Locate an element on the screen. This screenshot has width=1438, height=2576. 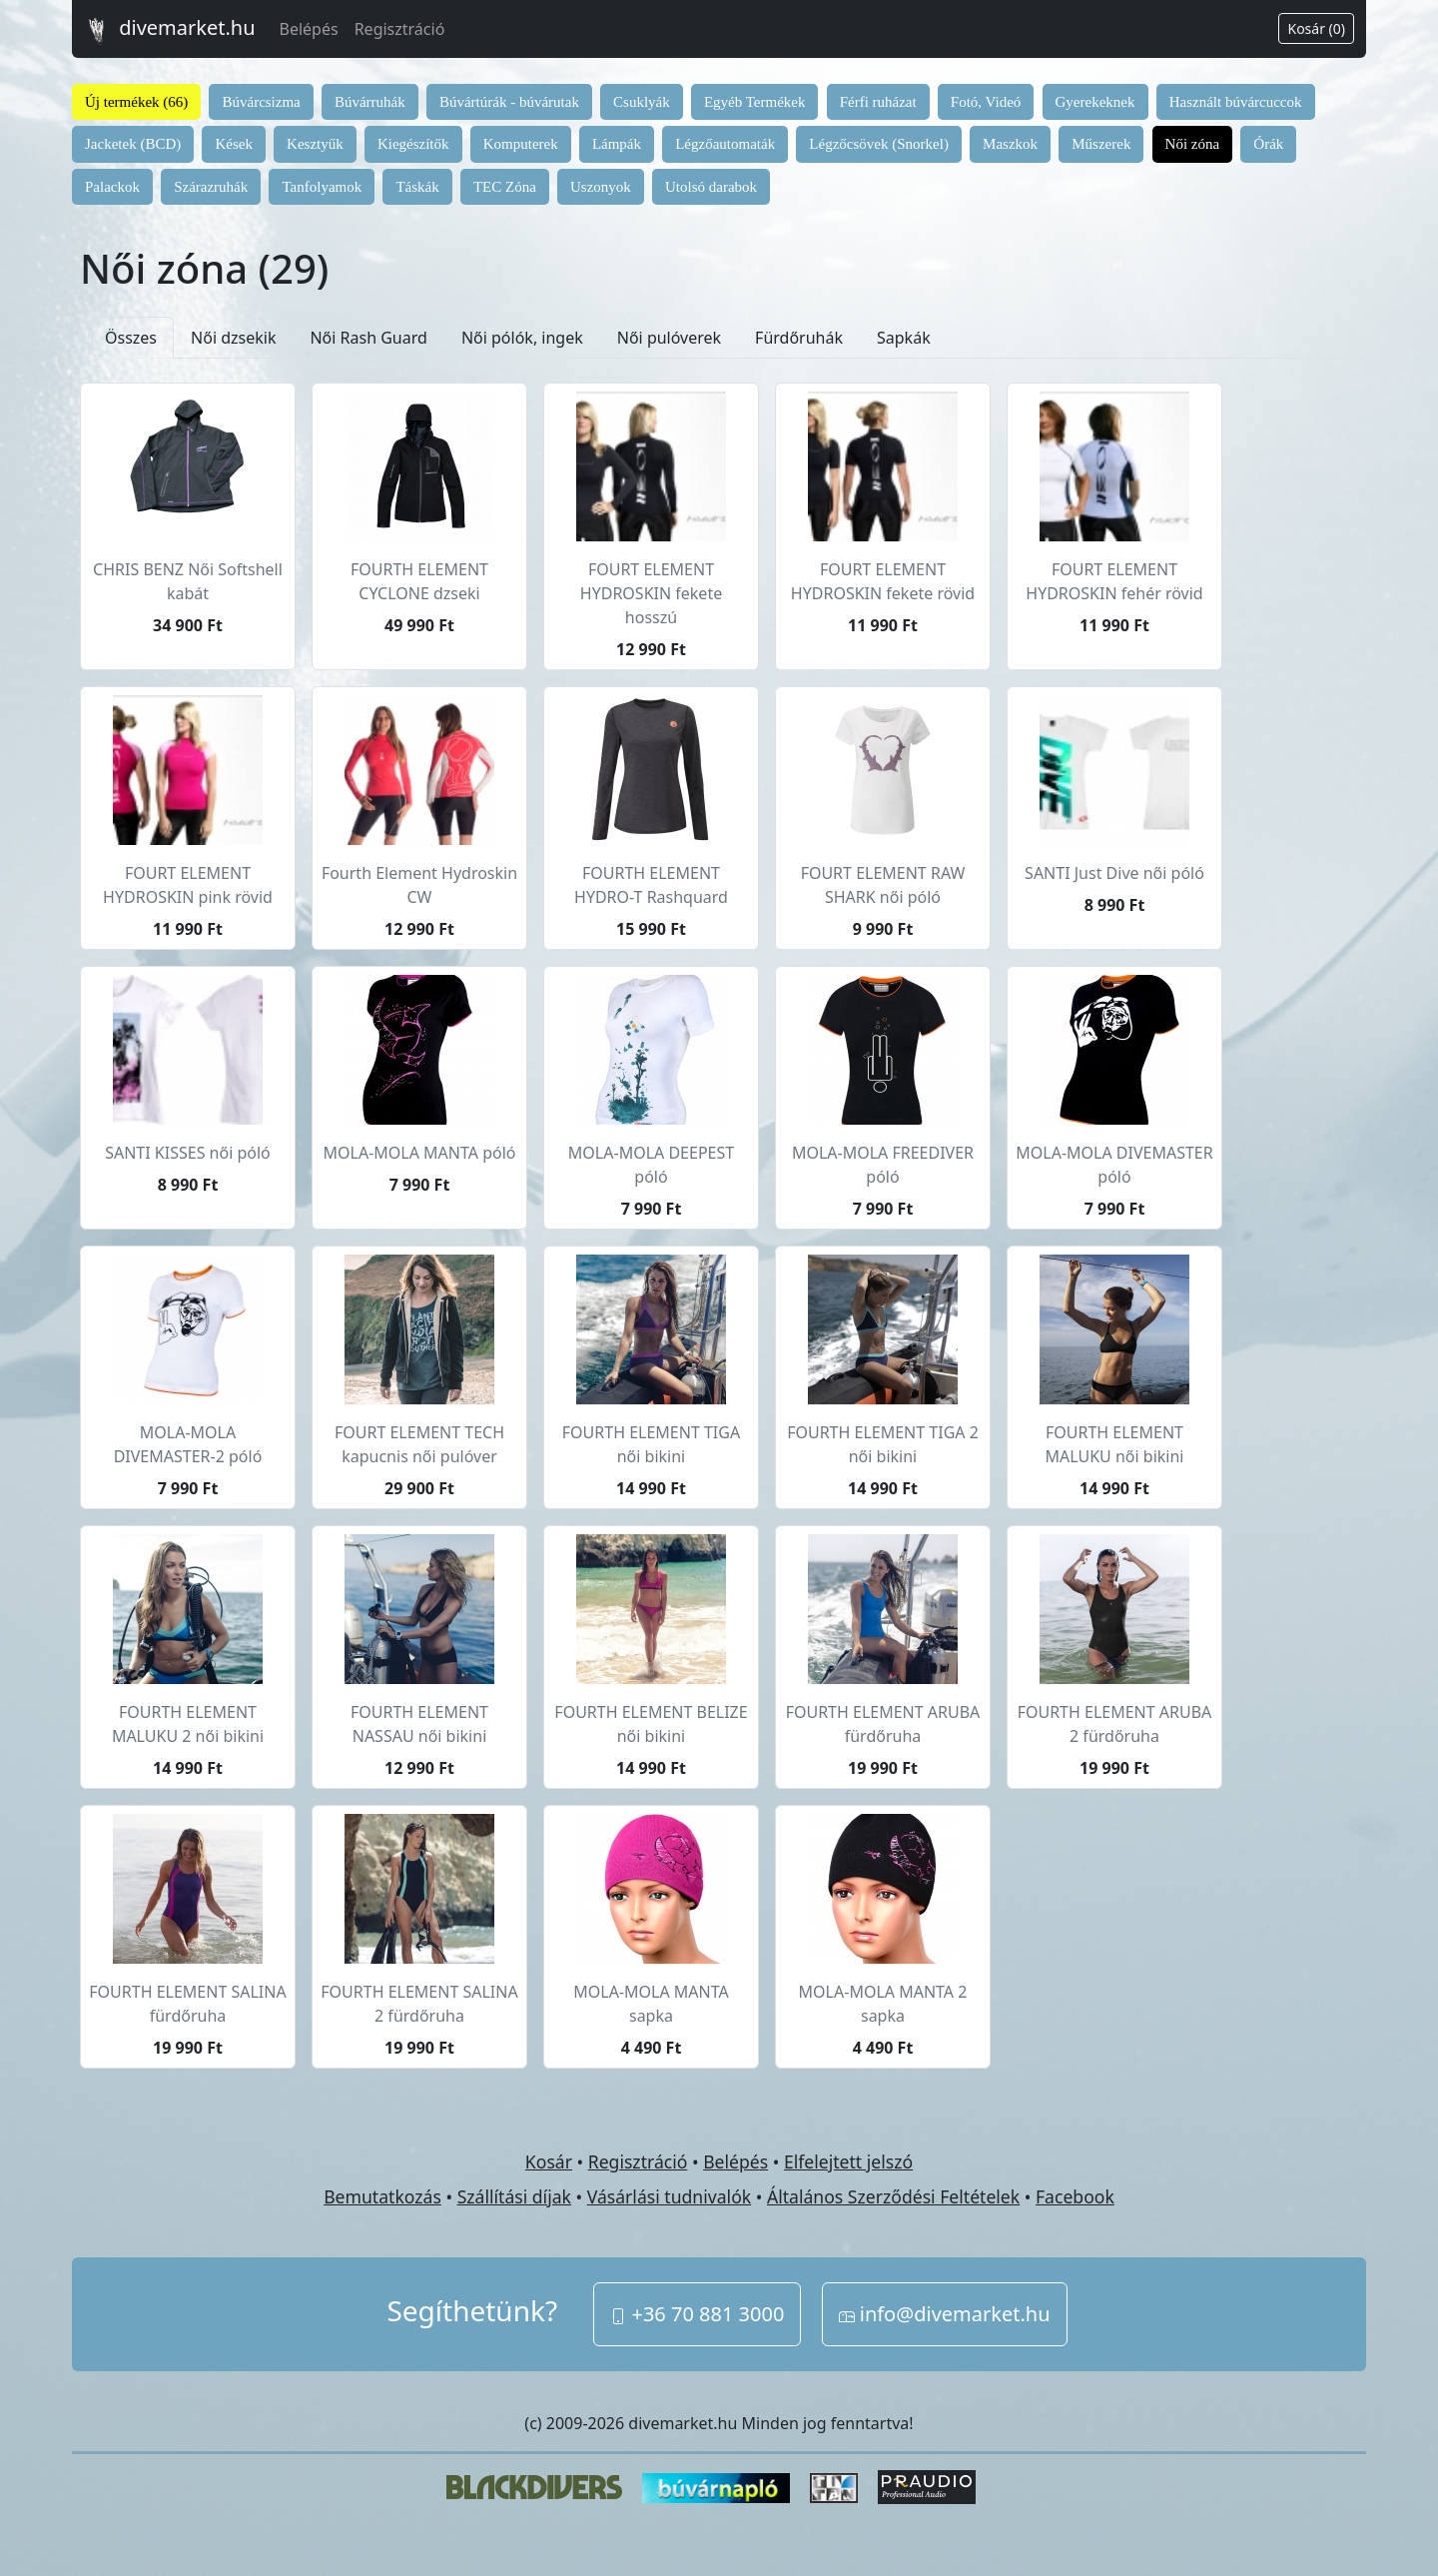
Egyéb Termékek is located at coordinates (755, 102).